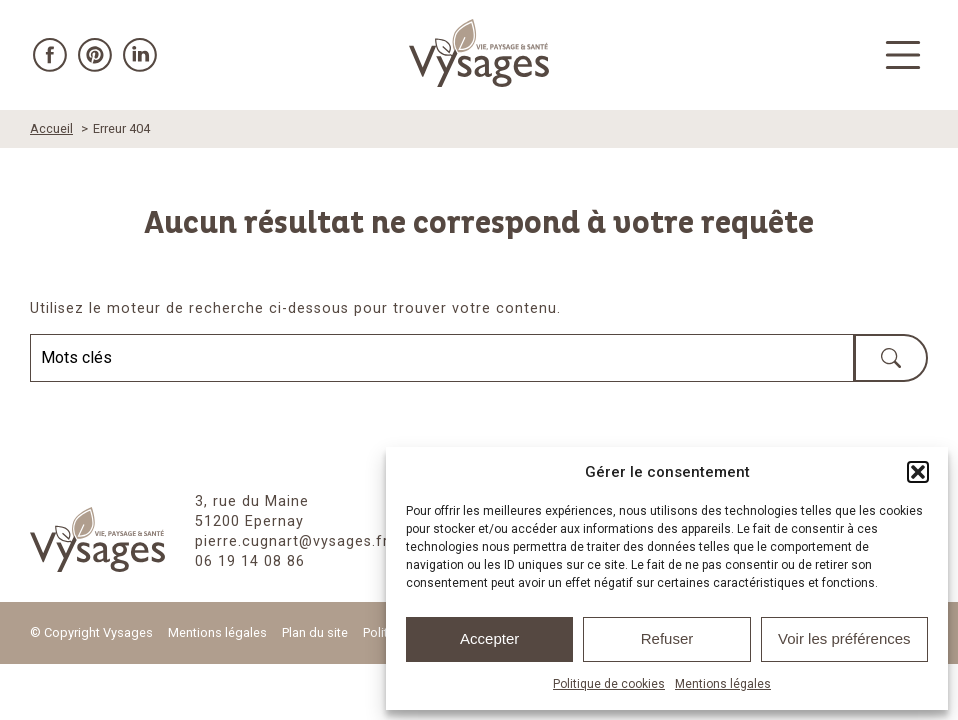 This screenshot has width=958, height=720. Describe the element at coordinates (609, 684) in the screenshot. I see `Politique de cookies` at that location.